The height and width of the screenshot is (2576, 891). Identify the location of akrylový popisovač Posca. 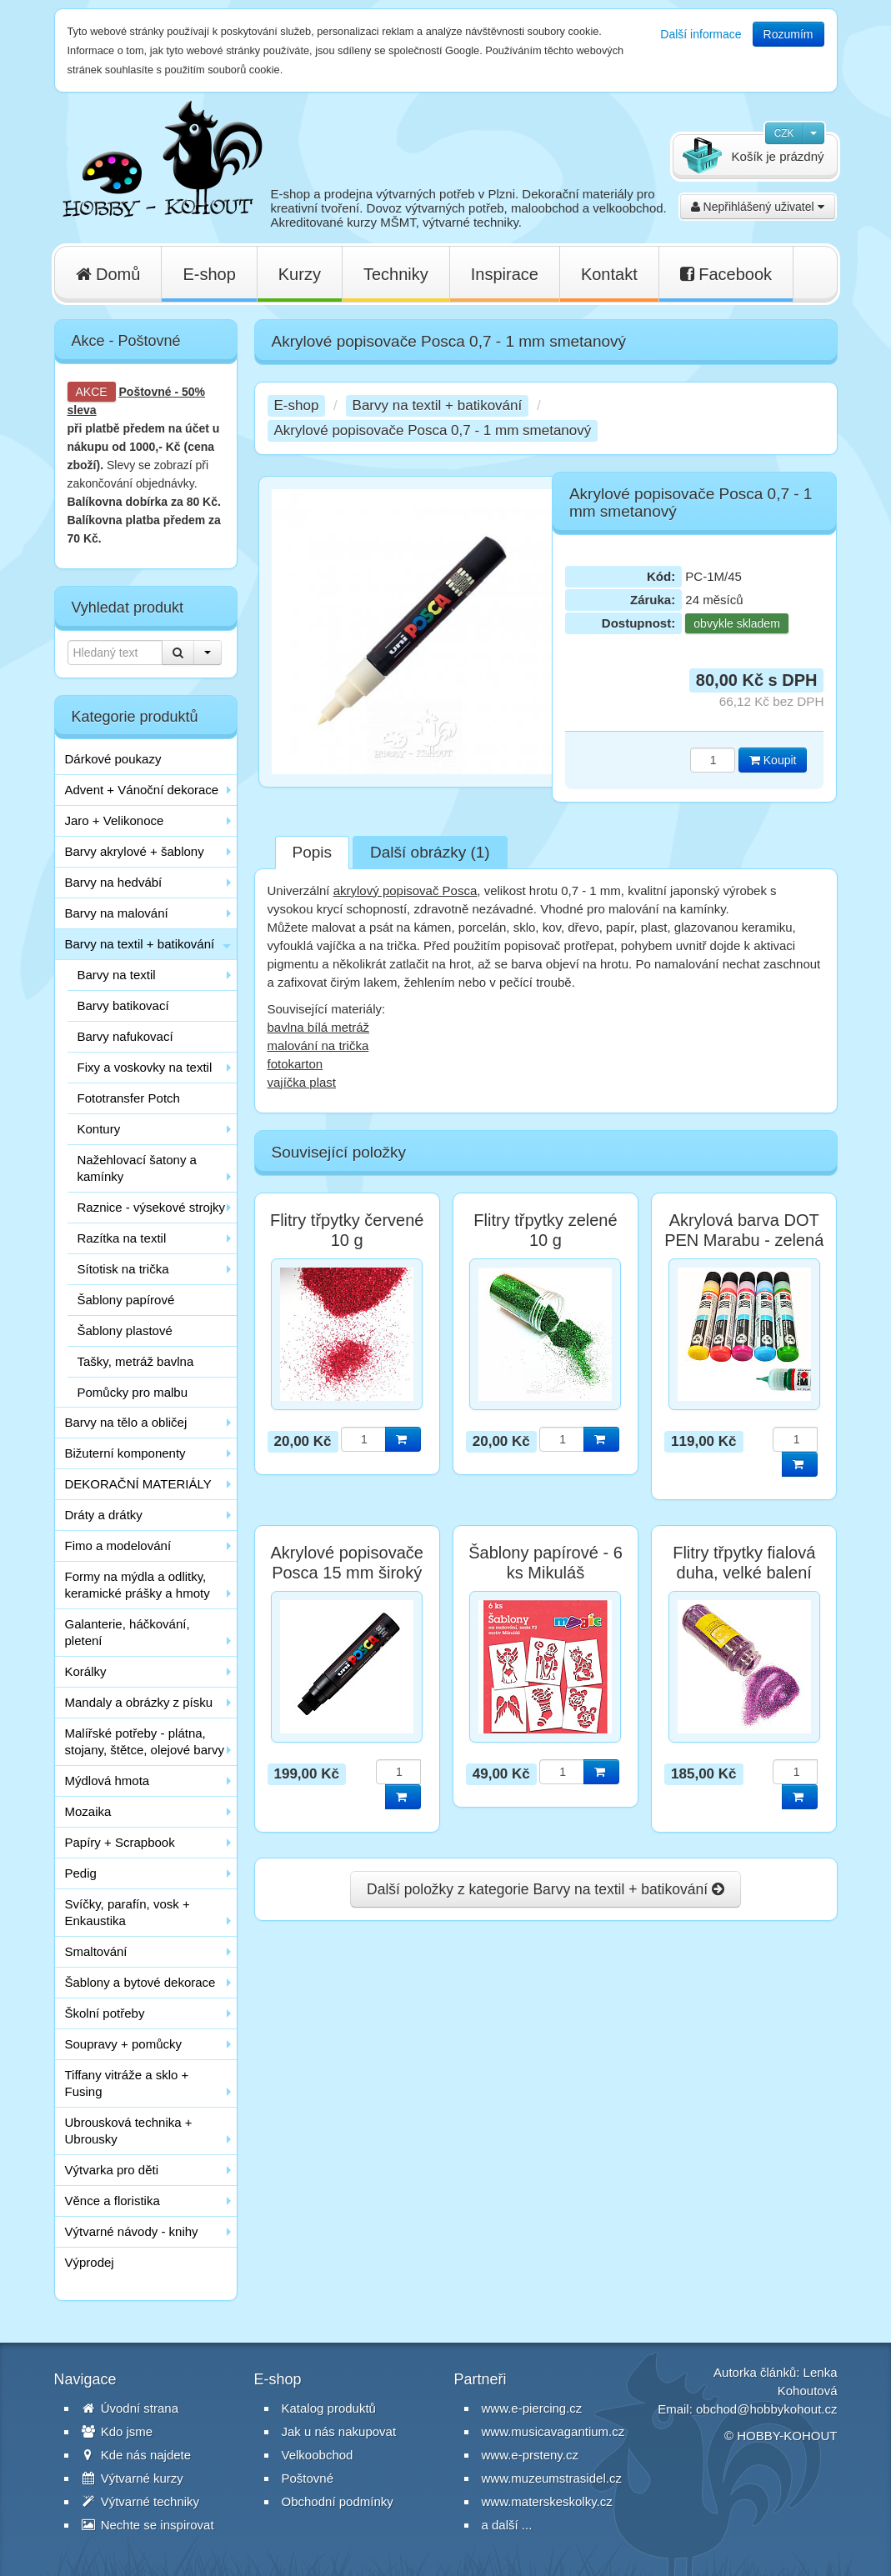
(405, 890).